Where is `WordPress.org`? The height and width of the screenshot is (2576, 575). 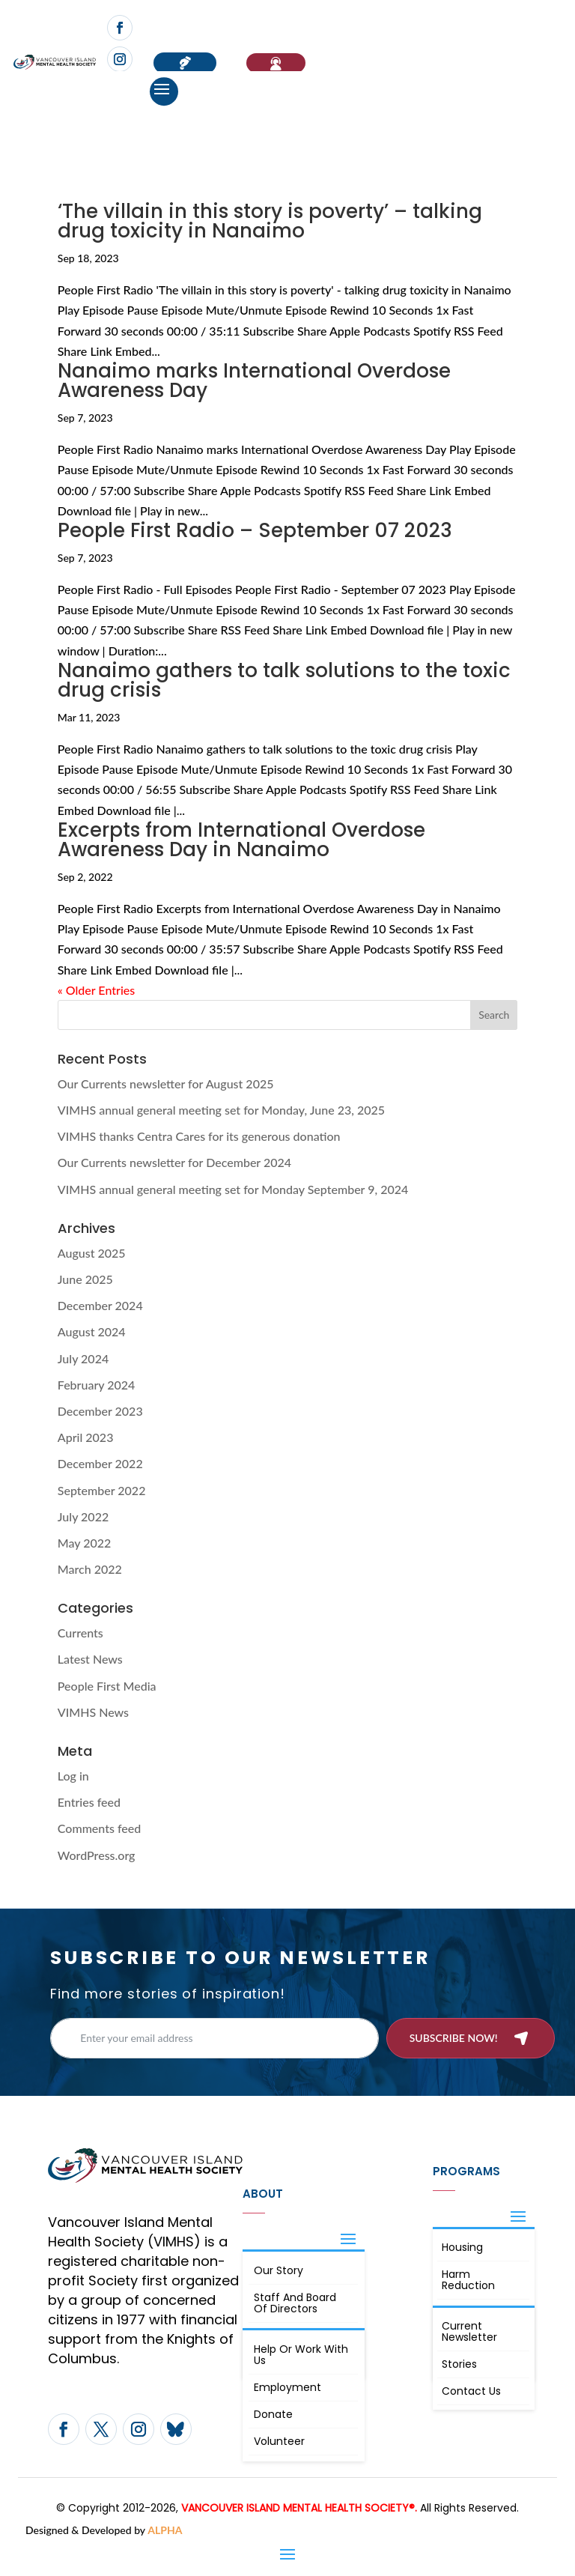 WordPress.org is located at coordinates (97, 1855).